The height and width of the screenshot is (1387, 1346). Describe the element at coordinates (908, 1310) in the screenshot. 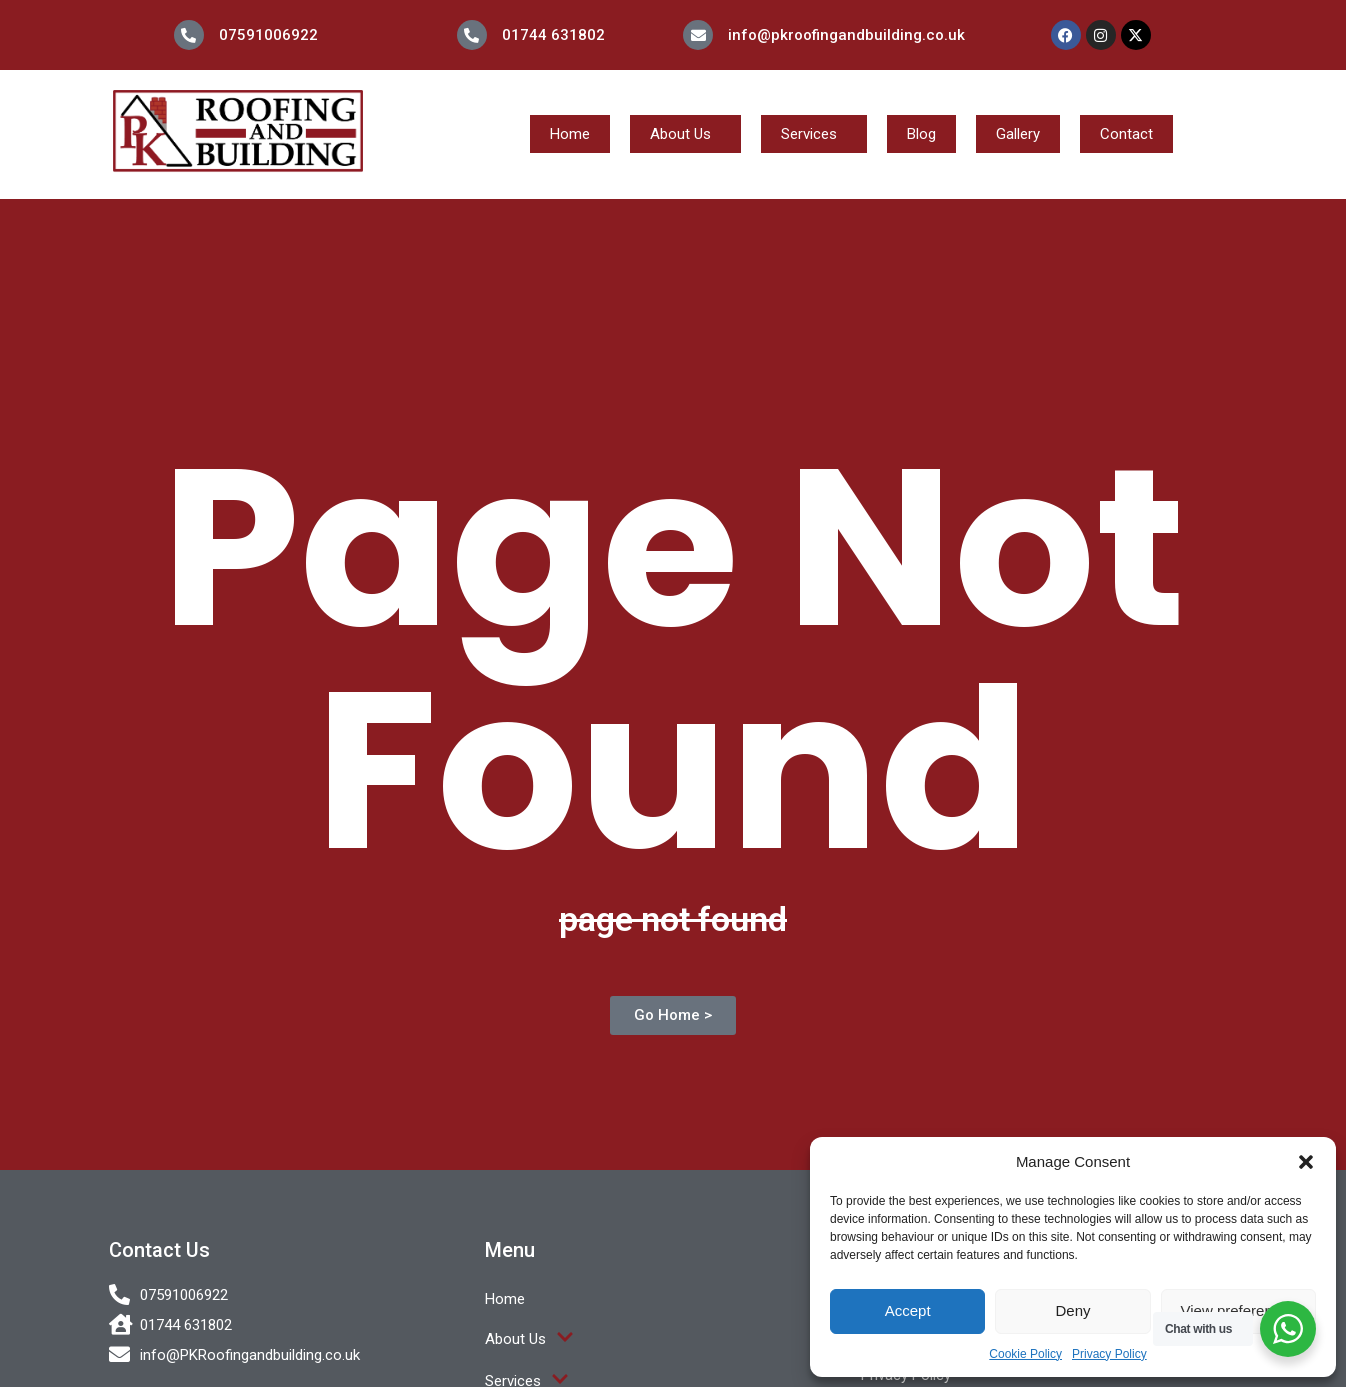

I see `Accept` at that location.